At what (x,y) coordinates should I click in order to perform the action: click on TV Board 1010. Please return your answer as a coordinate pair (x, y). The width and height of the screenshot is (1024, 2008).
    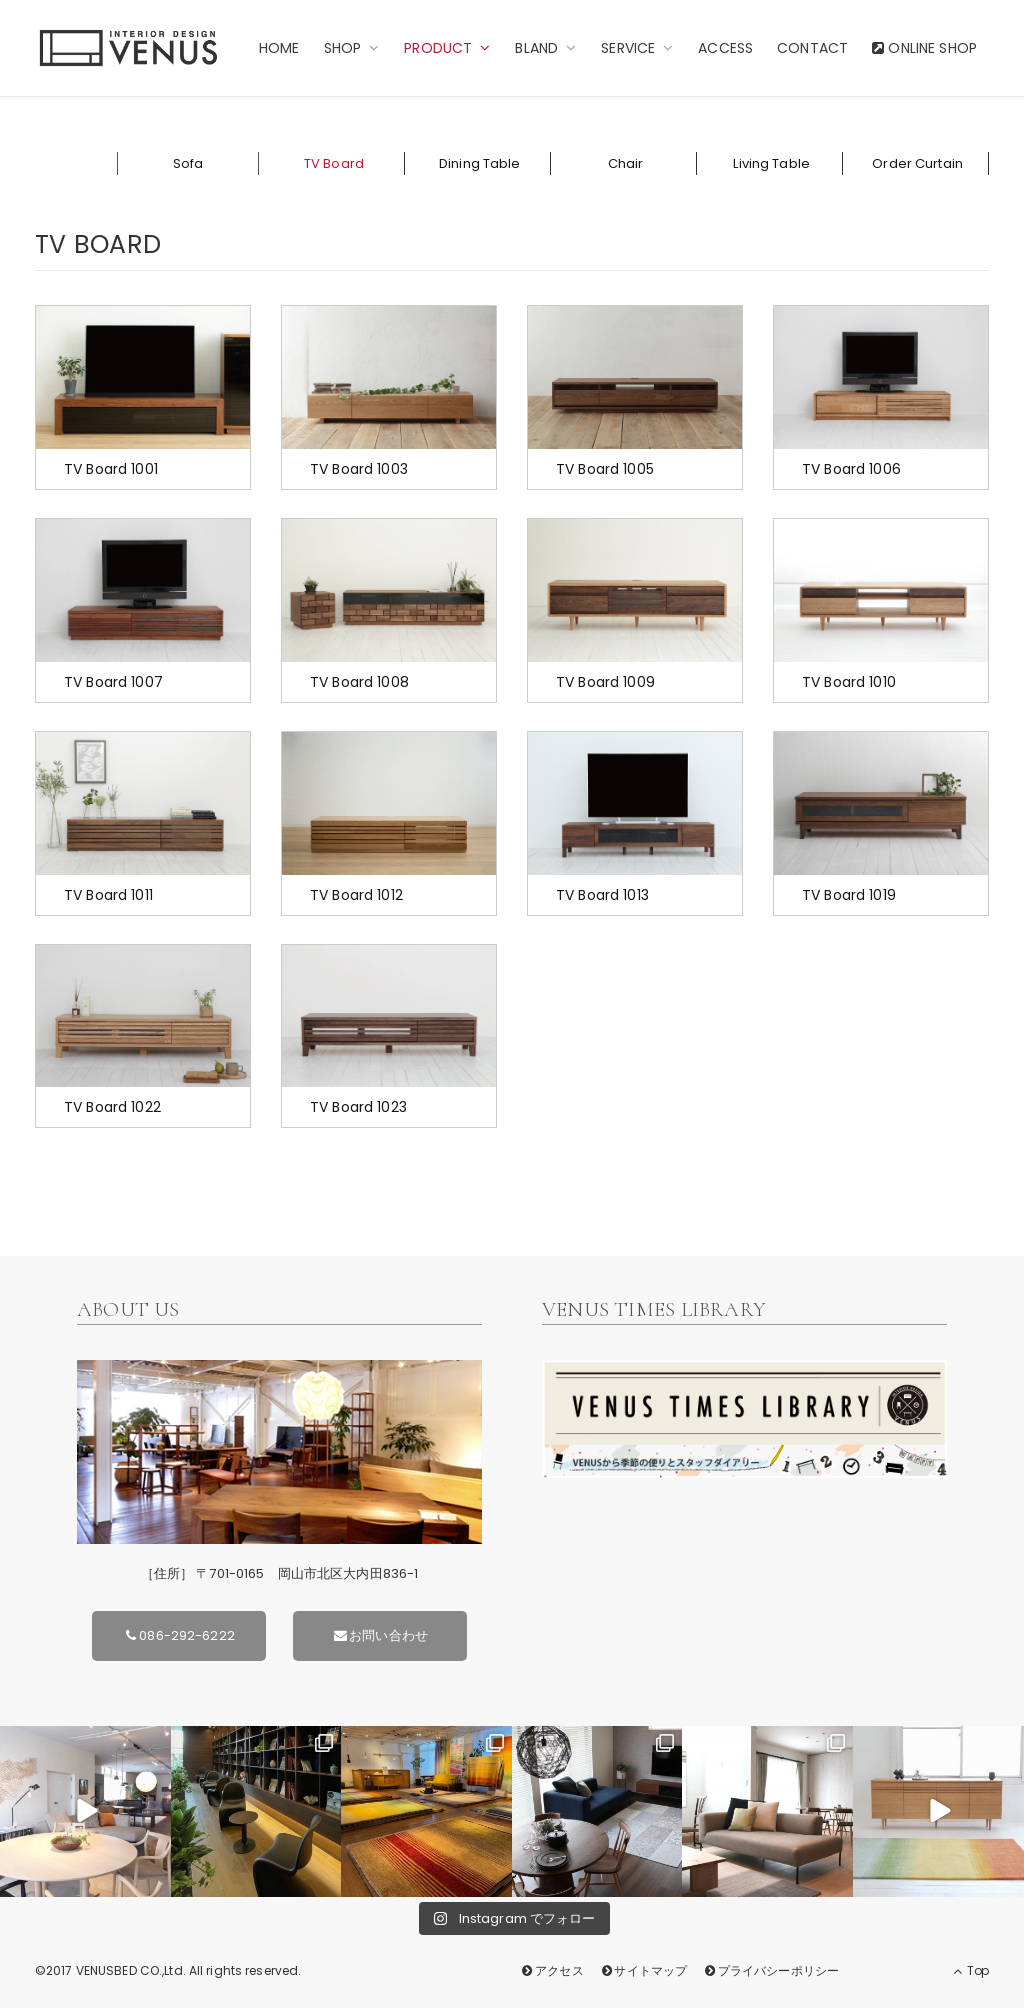
    Looking at the image, I should click on (849, 682).